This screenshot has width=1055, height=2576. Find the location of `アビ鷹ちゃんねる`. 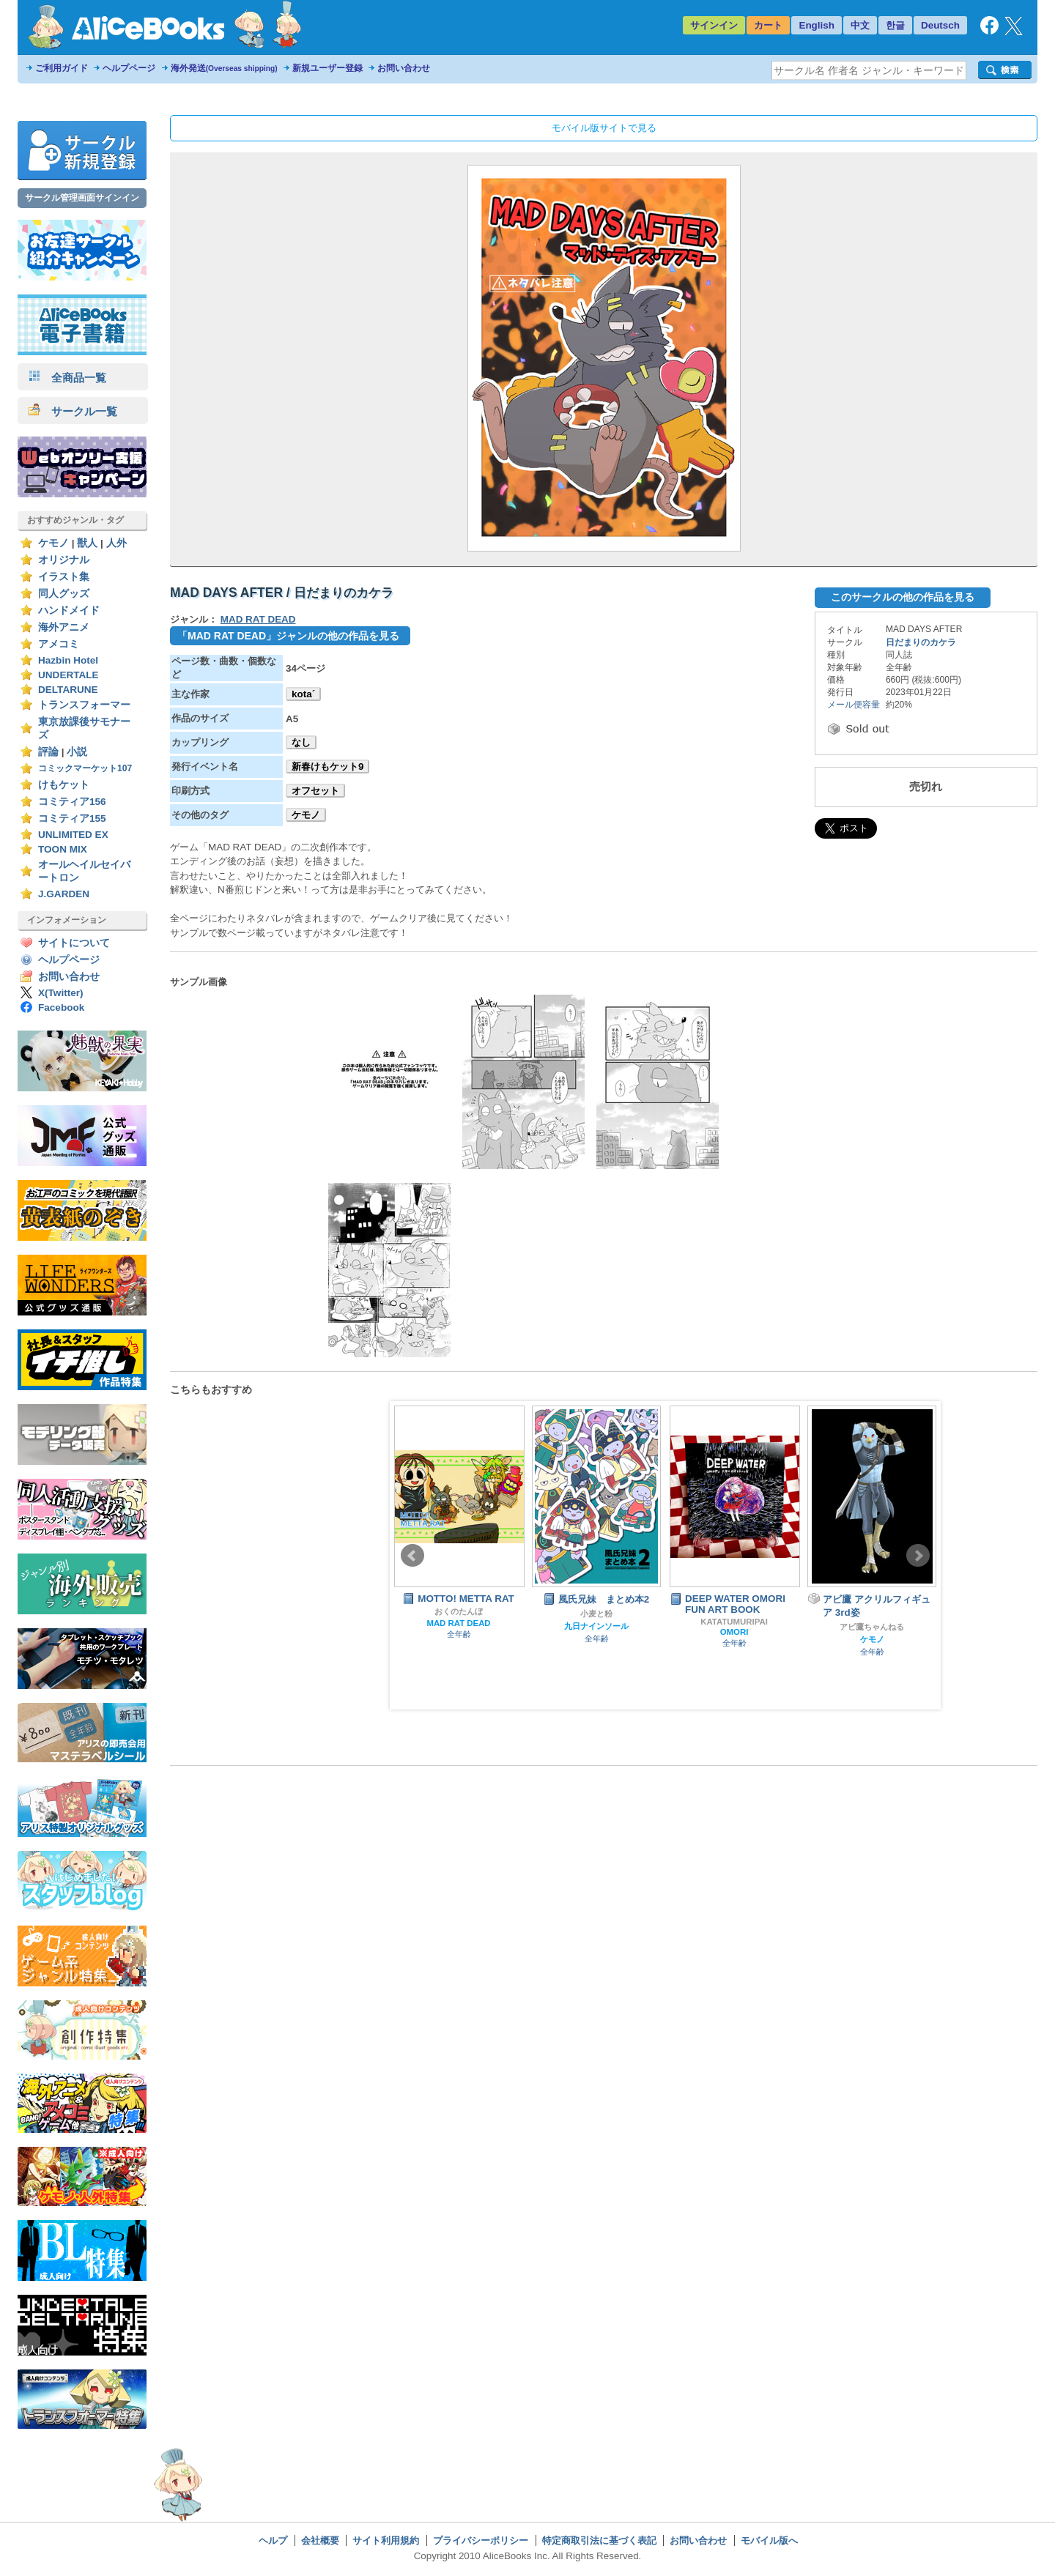

アビ鷹ちゃんねる is located at coordinates (872, 1626).